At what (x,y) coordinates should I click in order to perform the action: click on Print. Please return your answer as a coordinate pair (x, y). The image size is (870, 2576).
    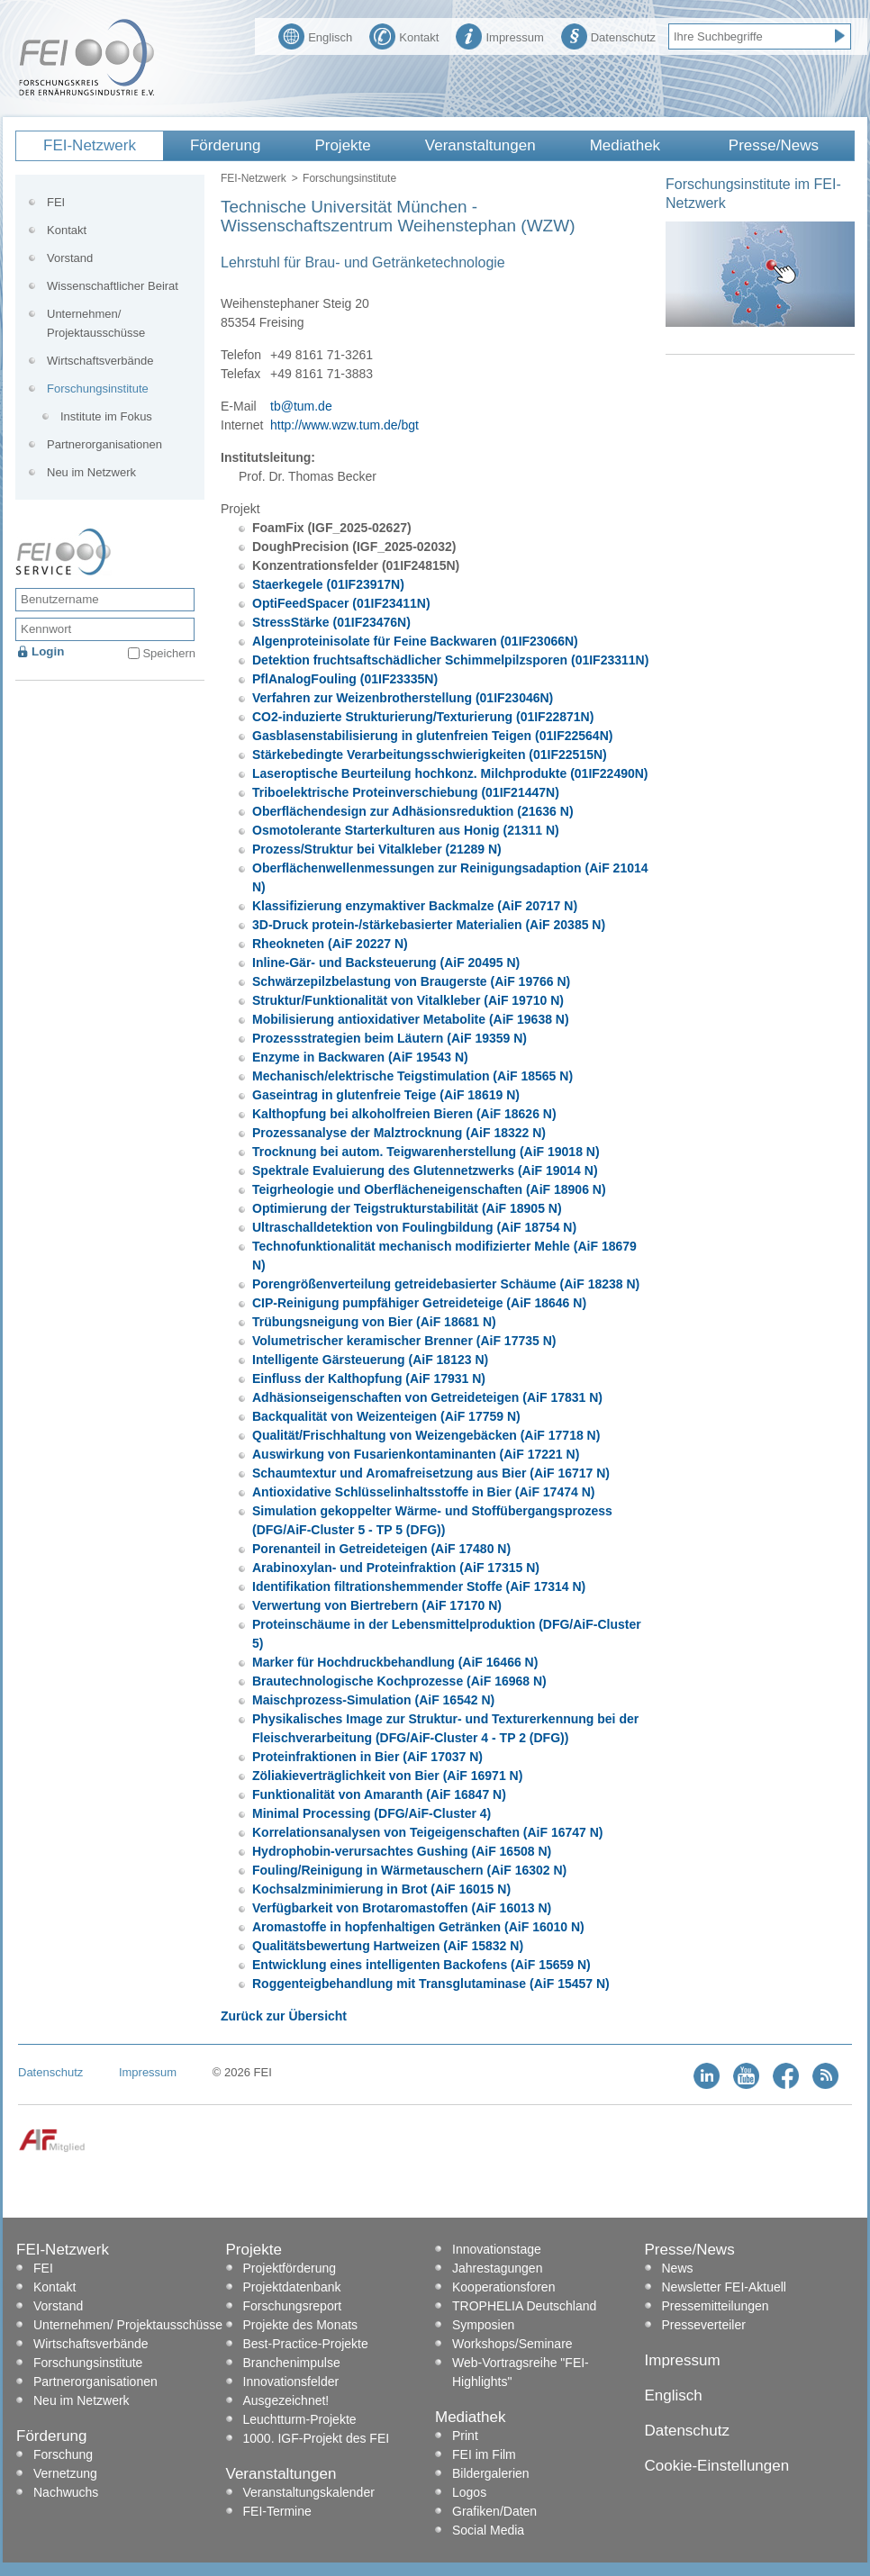
    Looking at the image, I should click on (465, 2435).